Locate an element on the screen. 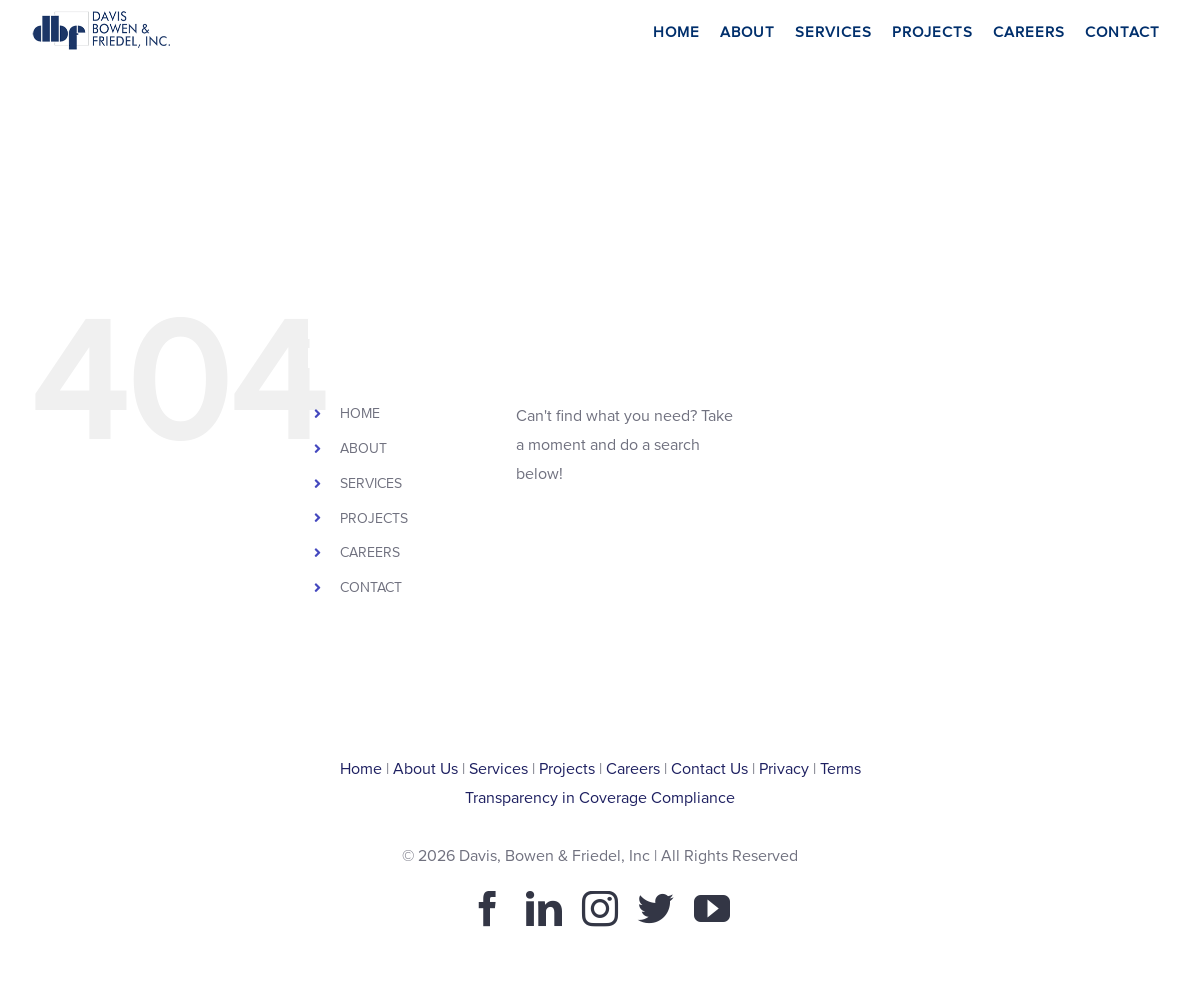 This screenshot has width=1200, height=987. HOME is located at coordinates (360, 413).